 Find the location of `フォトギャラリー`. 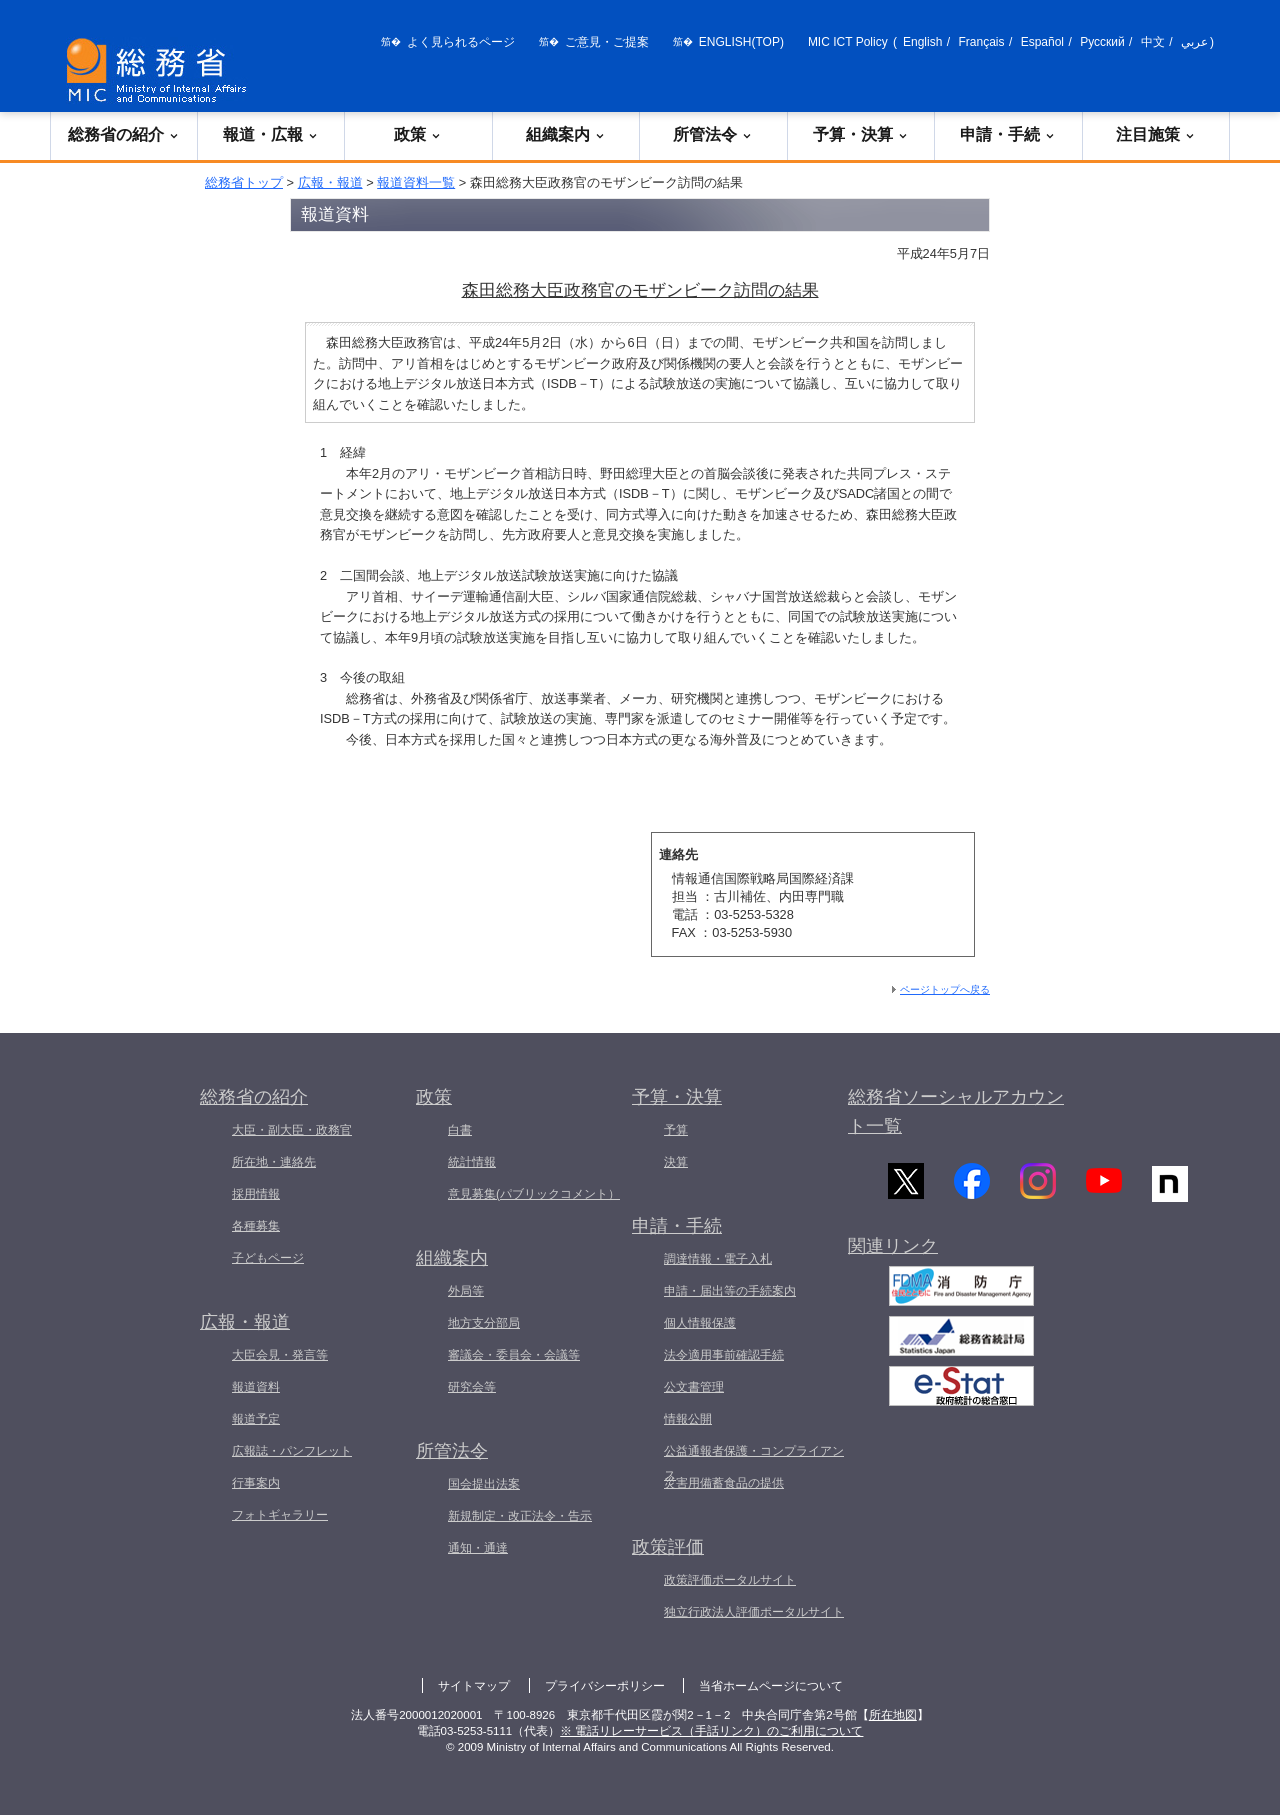

フォトギャラリー is located at coordinates (280, 1515).